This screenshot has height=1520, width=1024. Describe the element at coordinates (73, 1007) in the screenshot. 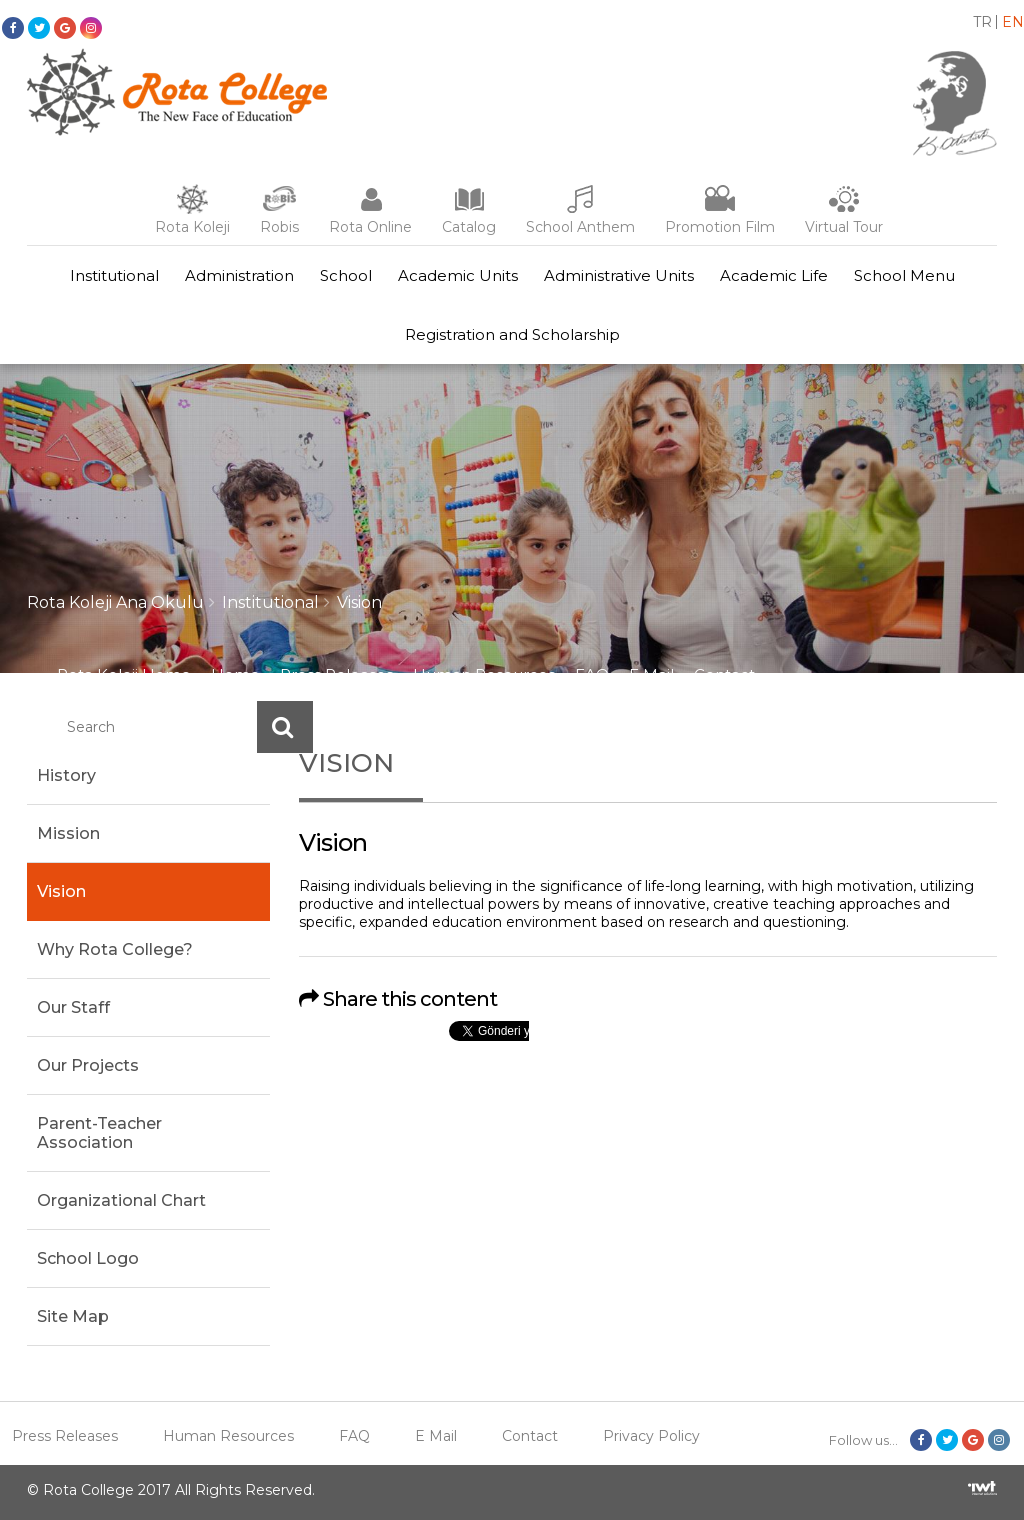

I see `Our Staff` at that location.